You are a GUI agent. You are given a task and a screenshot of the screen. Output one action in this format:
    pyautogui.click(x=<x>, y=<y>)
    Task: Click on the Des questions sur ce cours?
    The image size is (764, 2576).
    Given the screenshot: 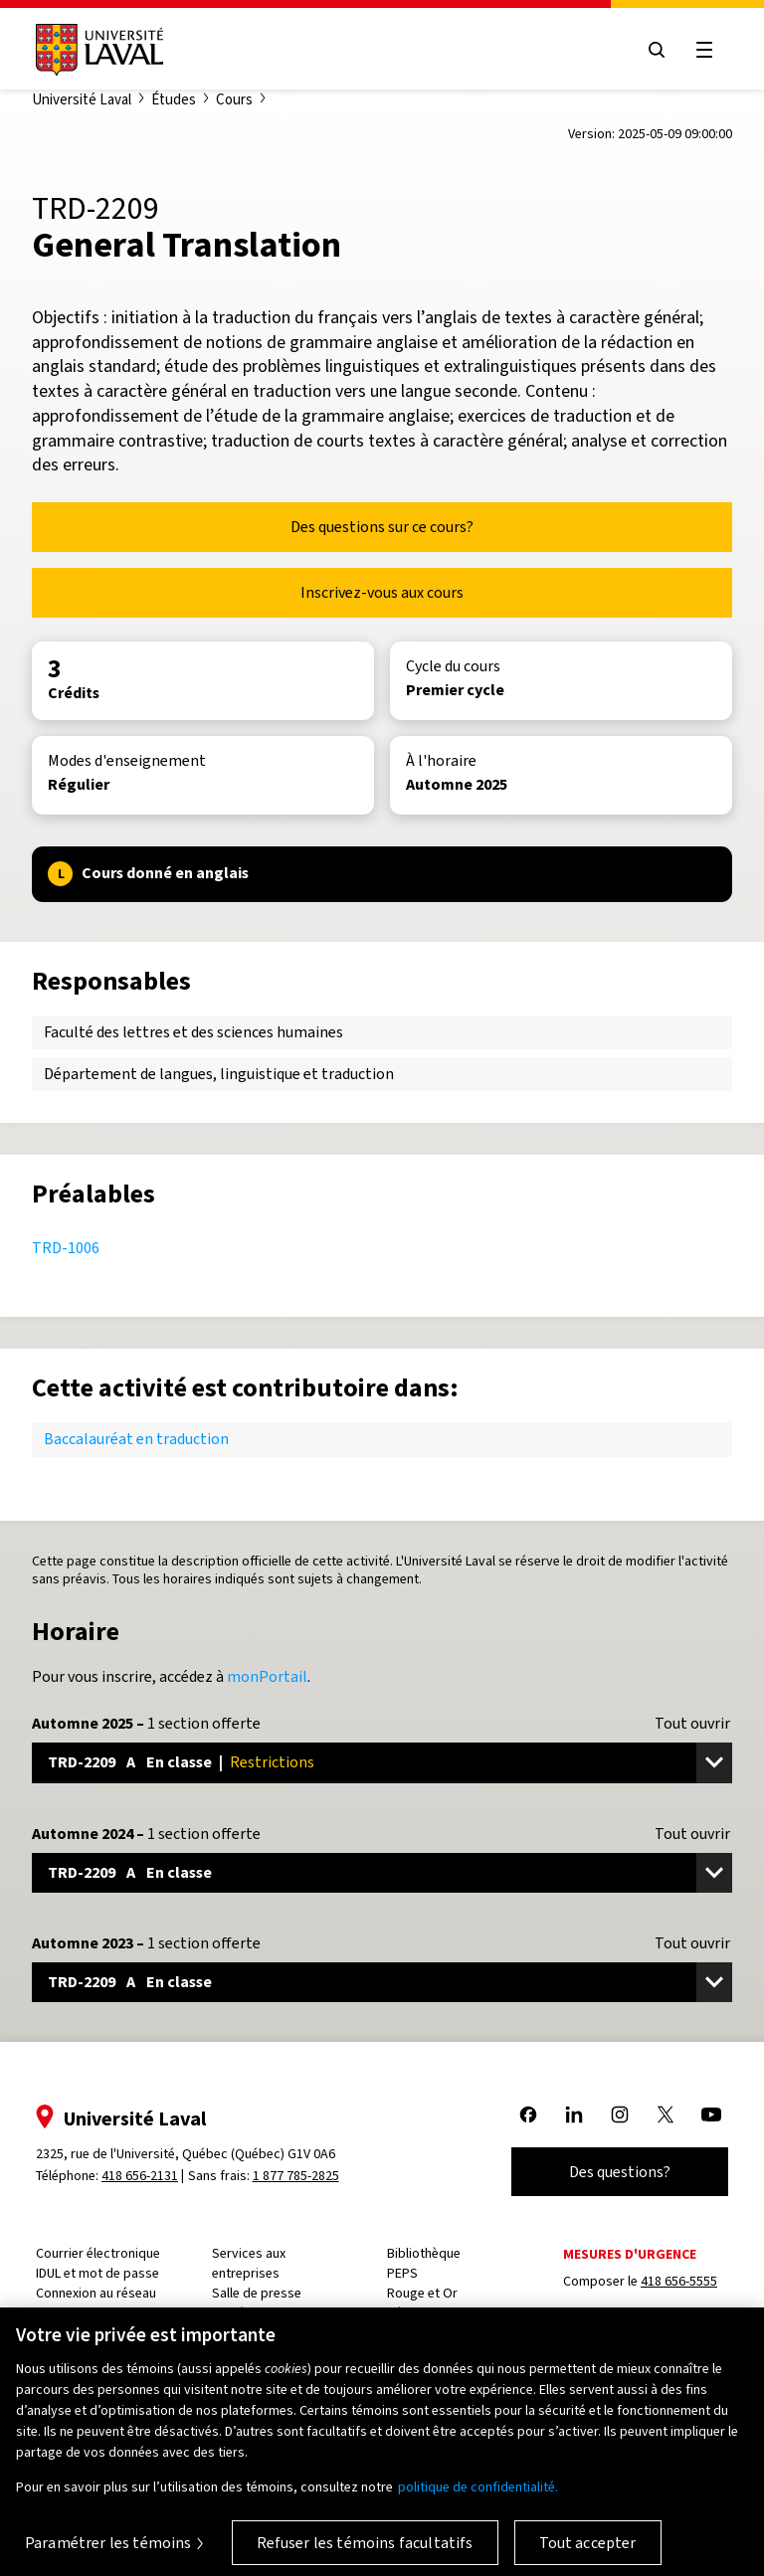 What is the action you would take?
    pyautogui.click(x=382, y=526)
    